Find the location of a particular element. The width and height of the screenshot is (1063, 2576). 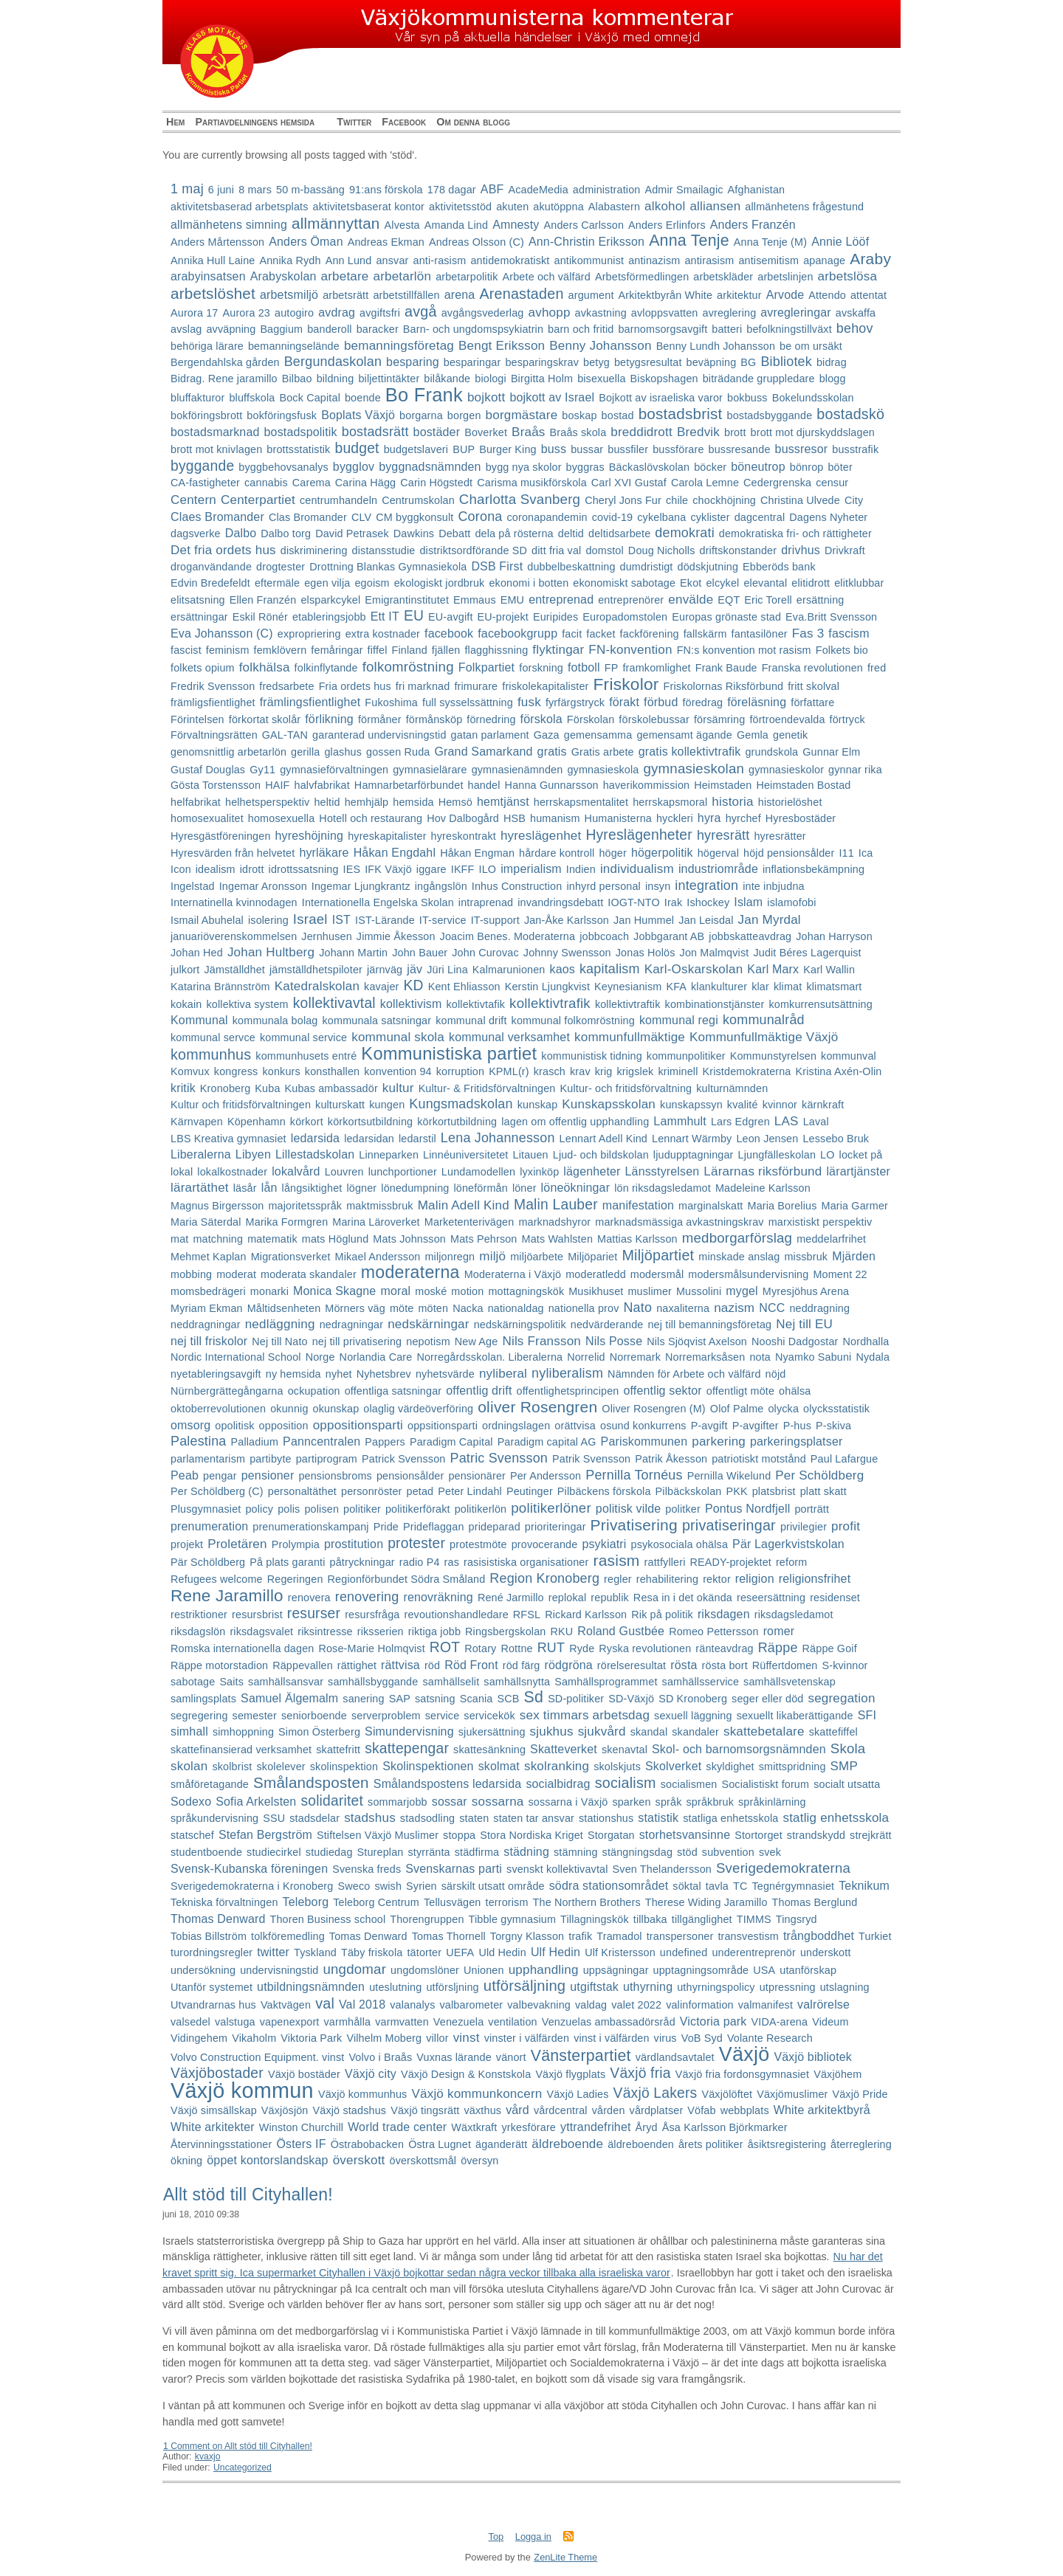

facebookgrupp is located at coordinates (517, 633).